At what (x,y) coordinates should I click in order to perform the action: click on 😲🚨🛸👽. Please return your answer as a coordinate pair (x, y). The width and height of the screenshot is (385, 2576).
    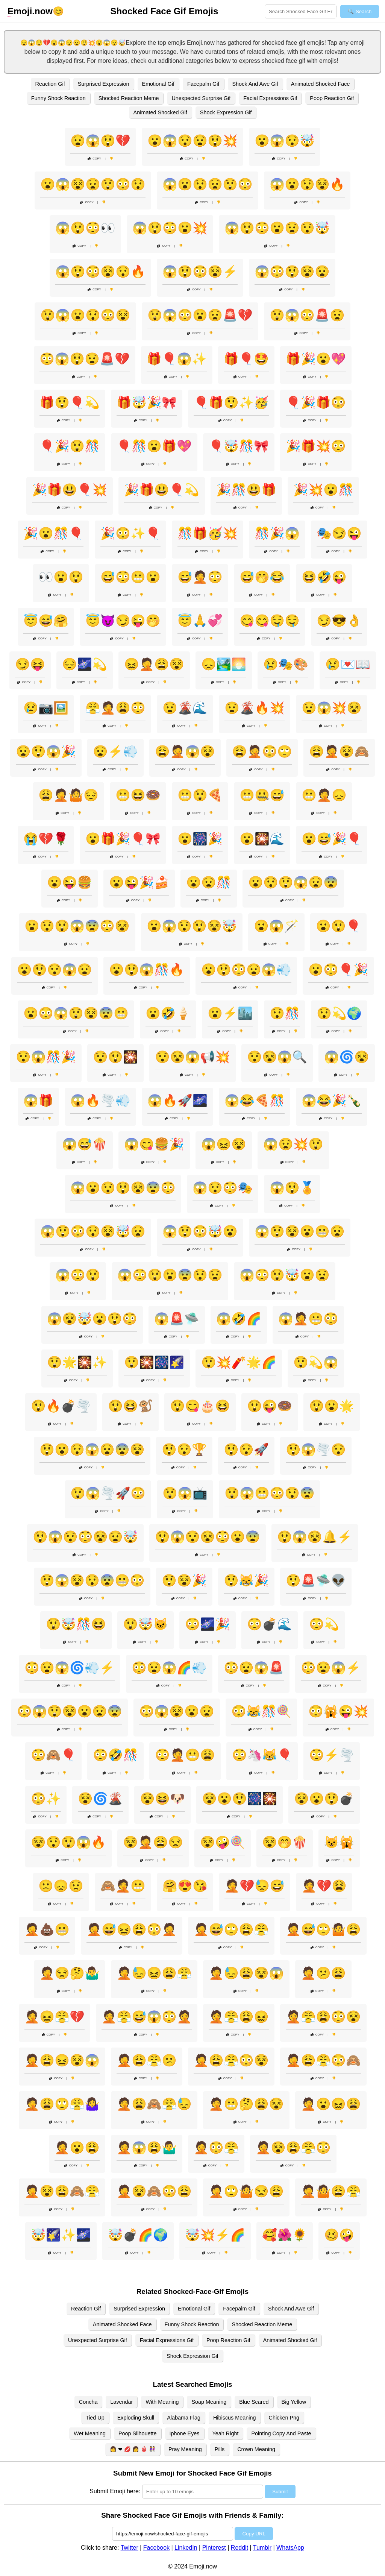
    Looking at the image, I should click on (316, 1580).